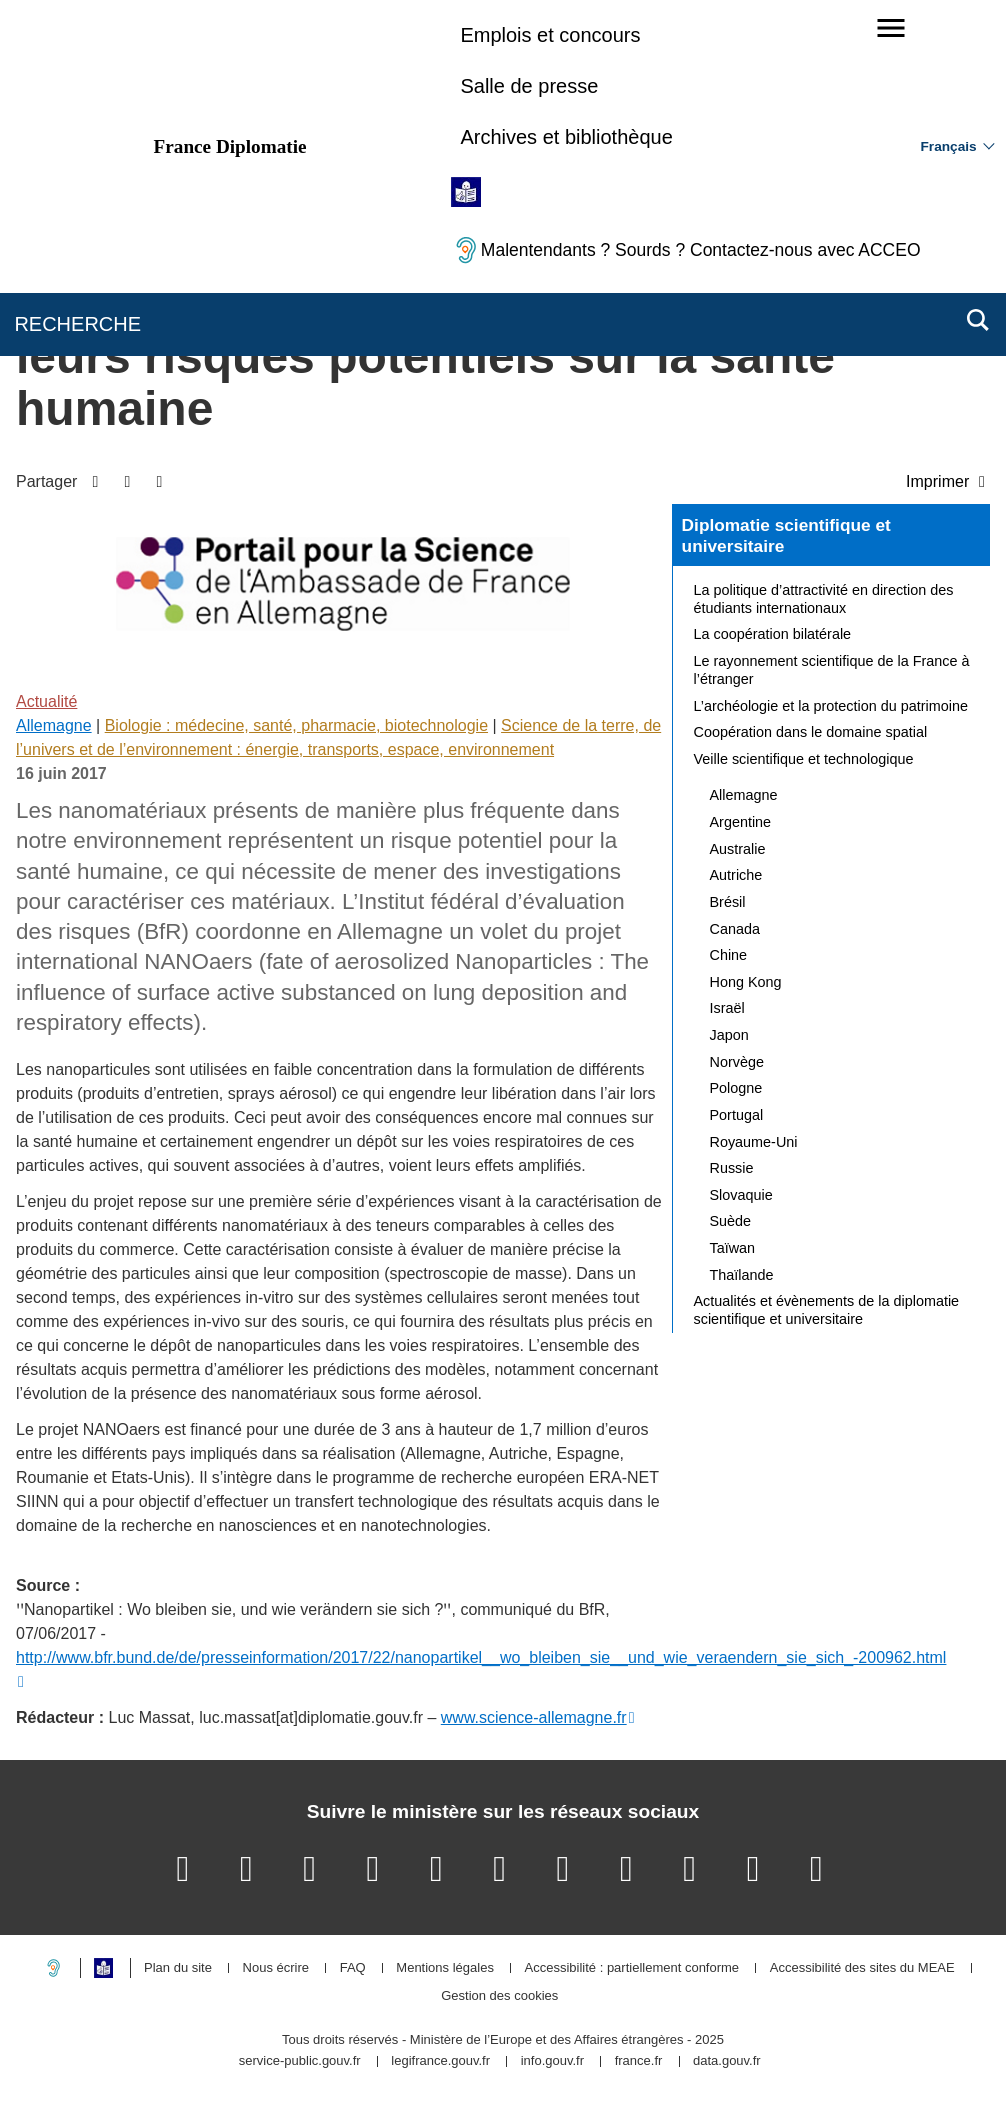  Describe the element at coordinates (741, 1195) in the screenshot. I see `Slovaquie` at that location.